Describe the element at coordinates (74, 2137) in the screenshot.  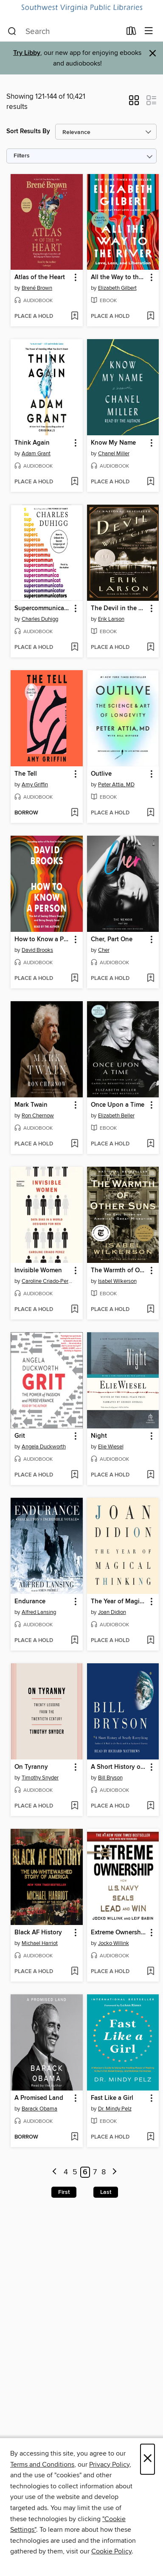
I see `[Add A Promised Land to wish list]` at that location.